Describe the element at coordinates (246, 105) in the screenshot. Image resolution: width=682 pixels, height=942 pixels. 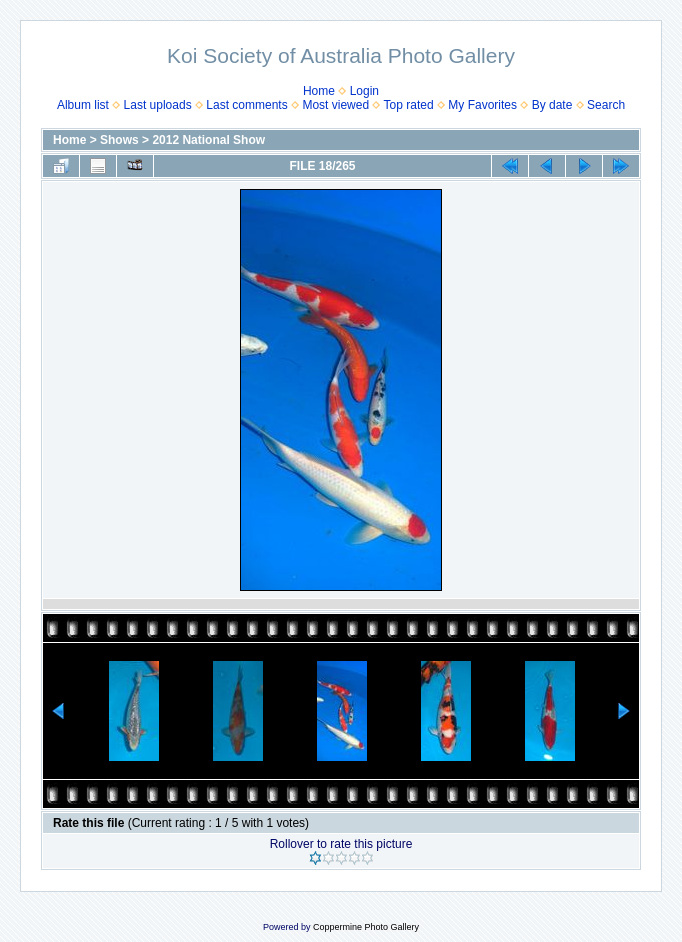
I see `Last comments` at that location.